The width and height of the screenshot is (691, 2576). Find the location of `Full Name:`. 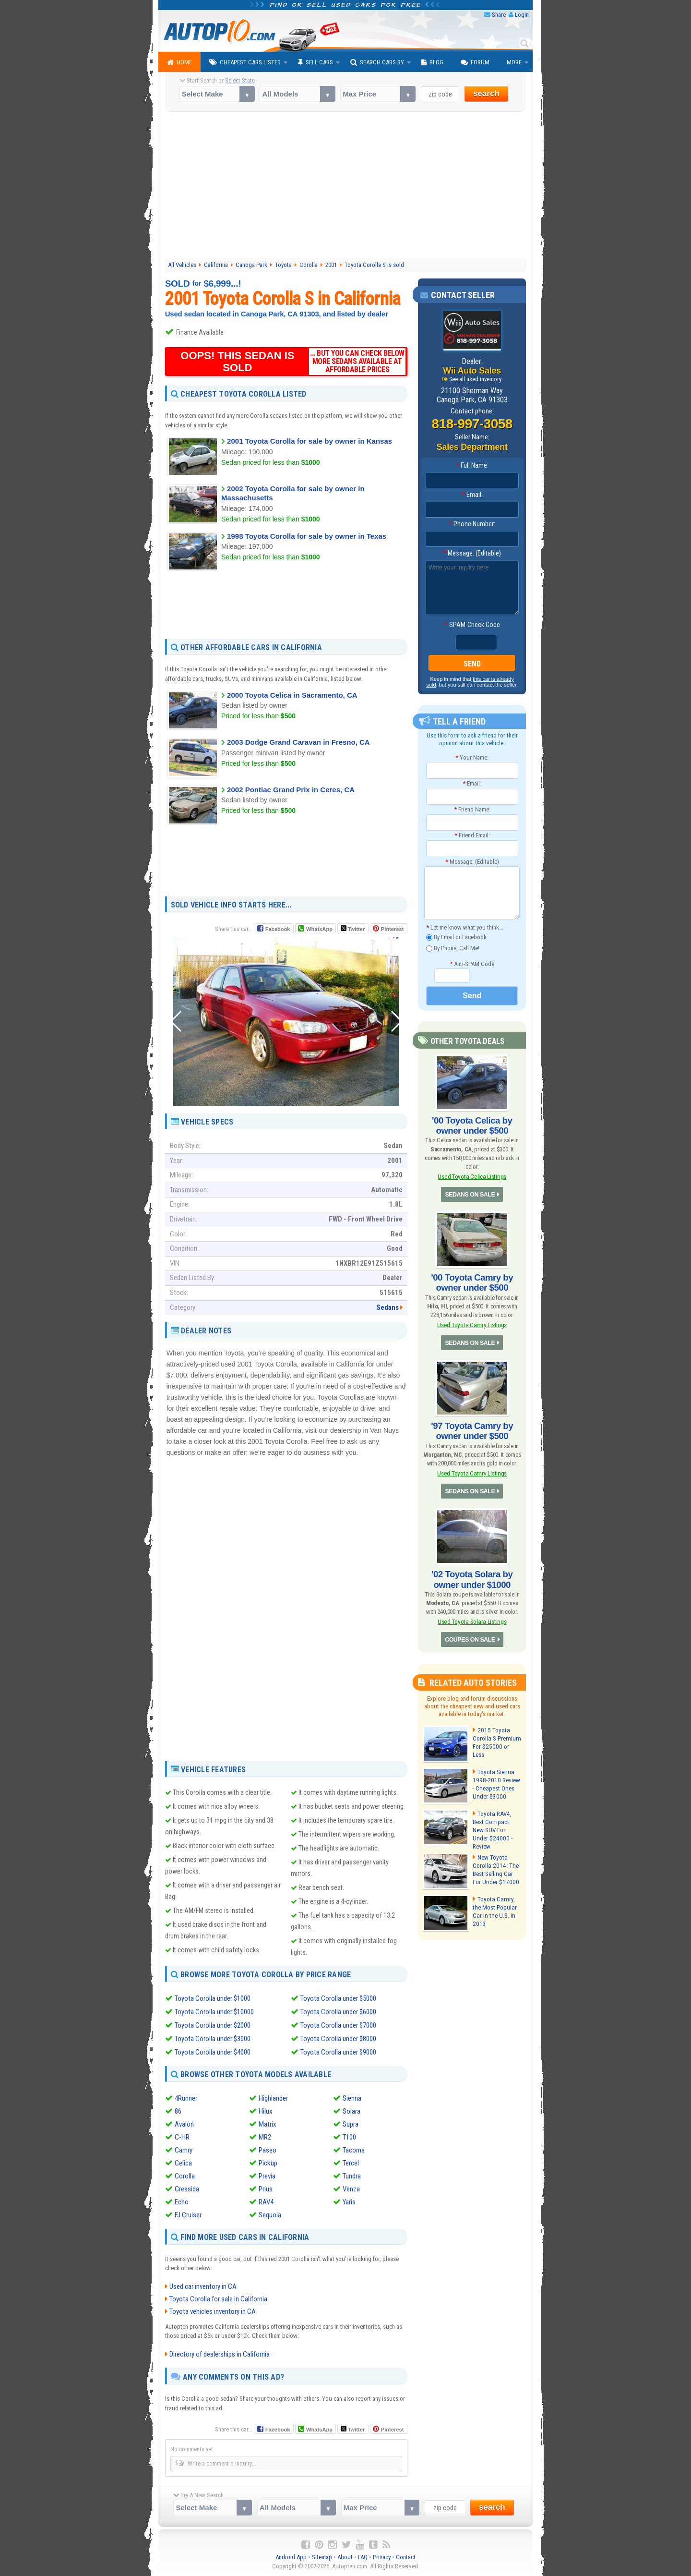

Full Name: is located at coordinates (472, 466).